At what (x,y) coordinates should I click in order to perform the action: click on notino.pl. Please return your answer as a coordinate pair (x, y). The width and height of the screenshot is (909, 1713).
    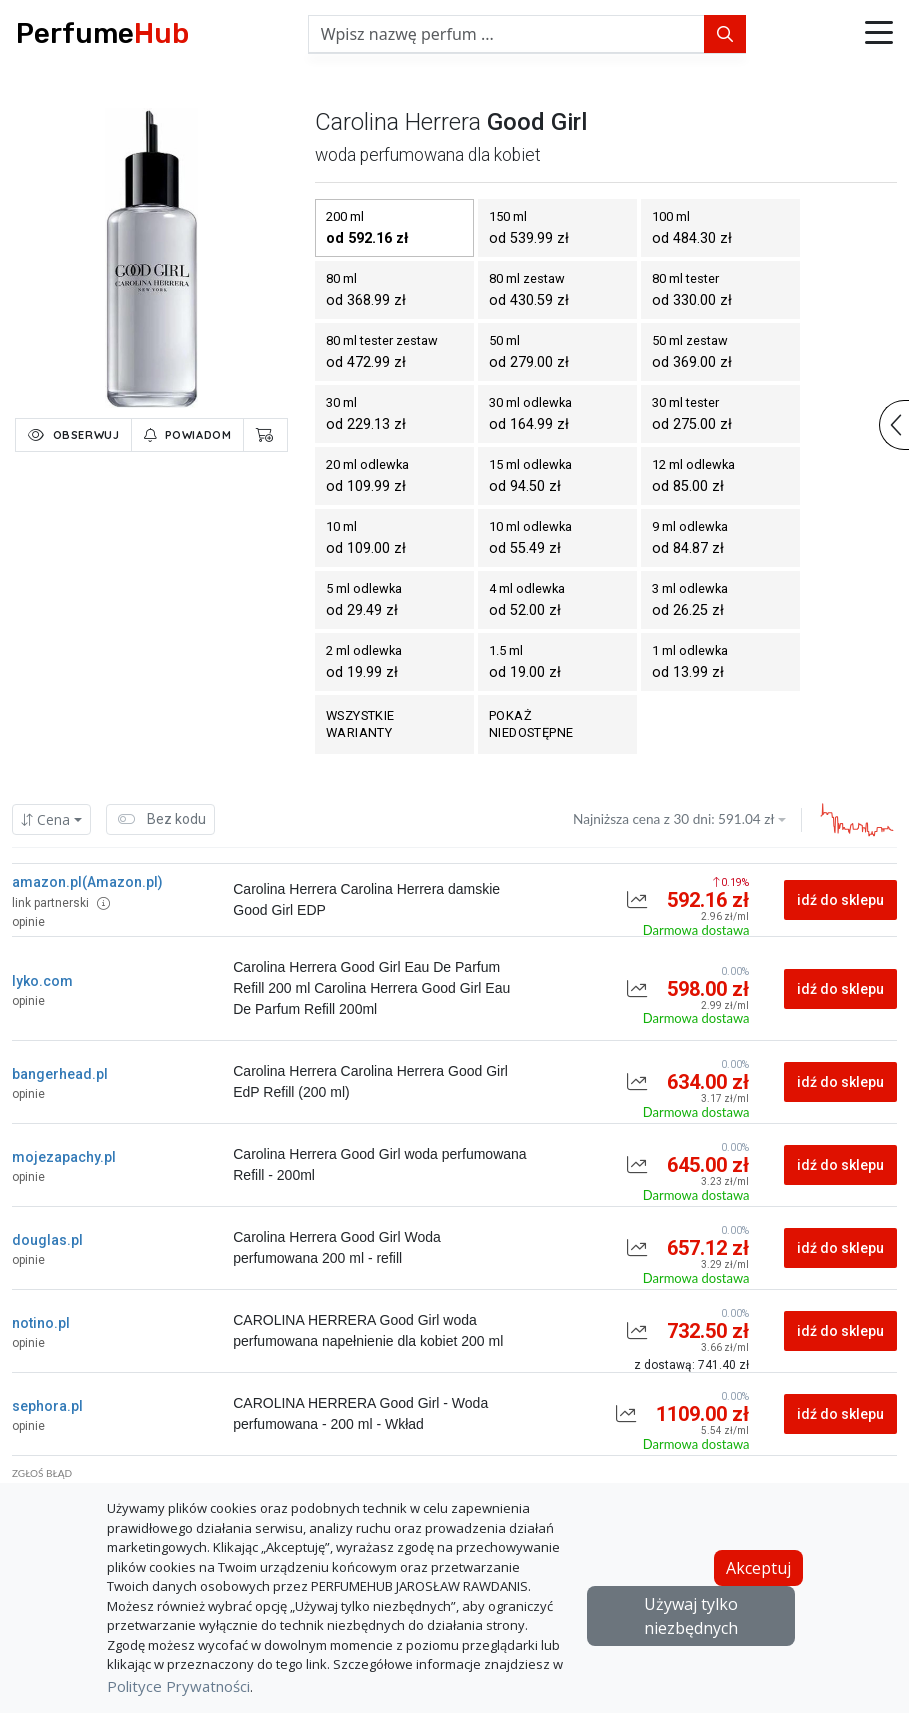
    Looking at the image, I should click on (41, 1323).